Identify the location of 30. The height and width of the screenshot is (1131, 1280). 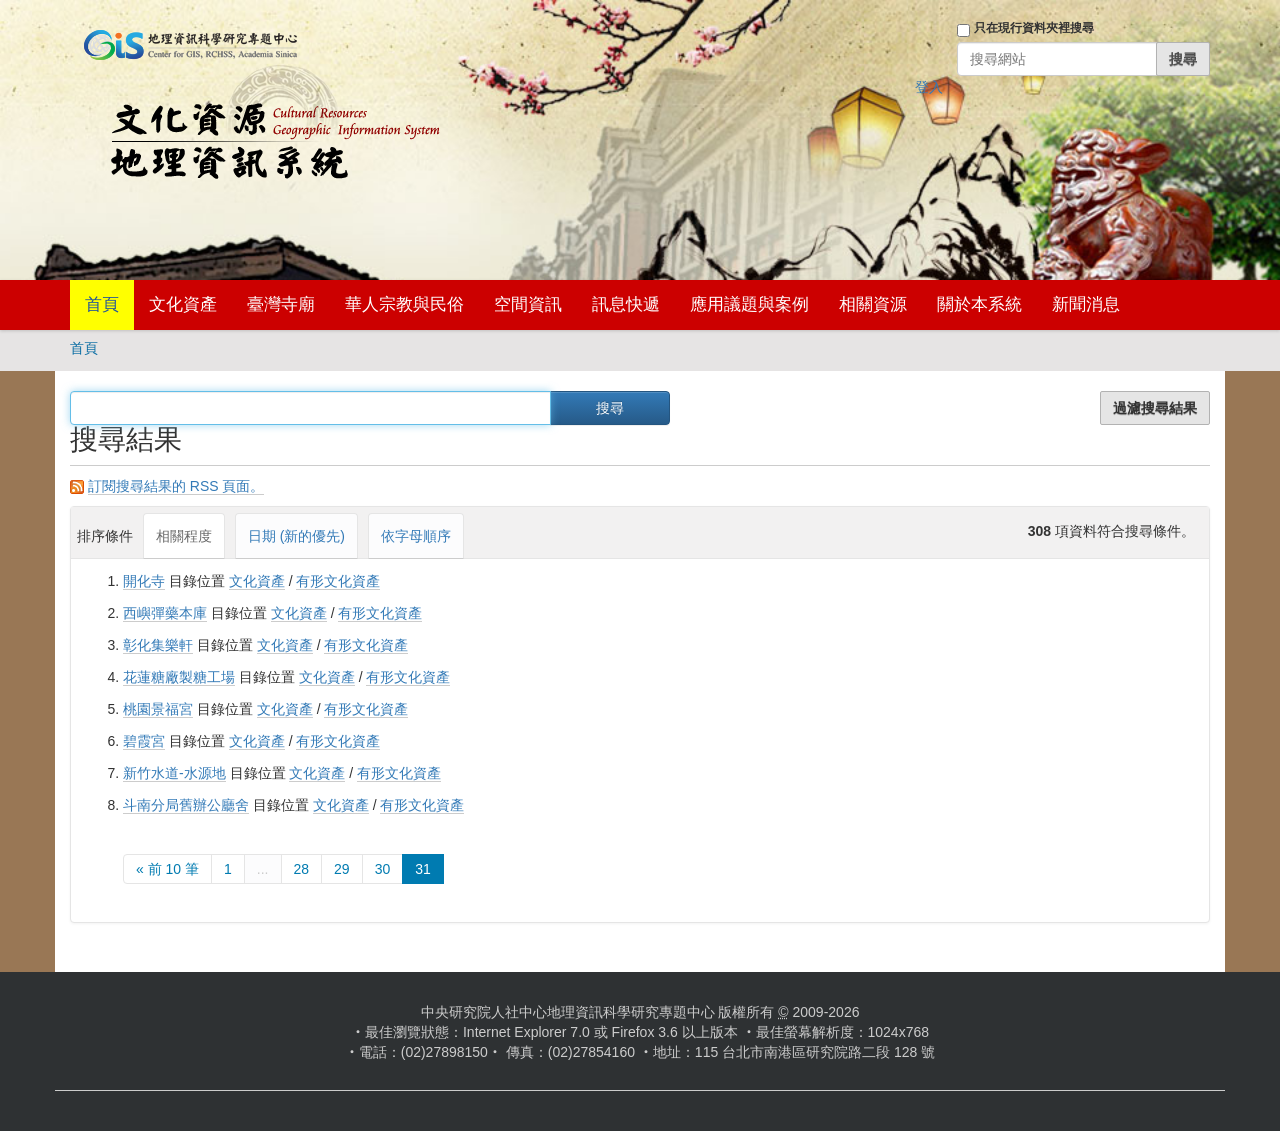
(383, 869).